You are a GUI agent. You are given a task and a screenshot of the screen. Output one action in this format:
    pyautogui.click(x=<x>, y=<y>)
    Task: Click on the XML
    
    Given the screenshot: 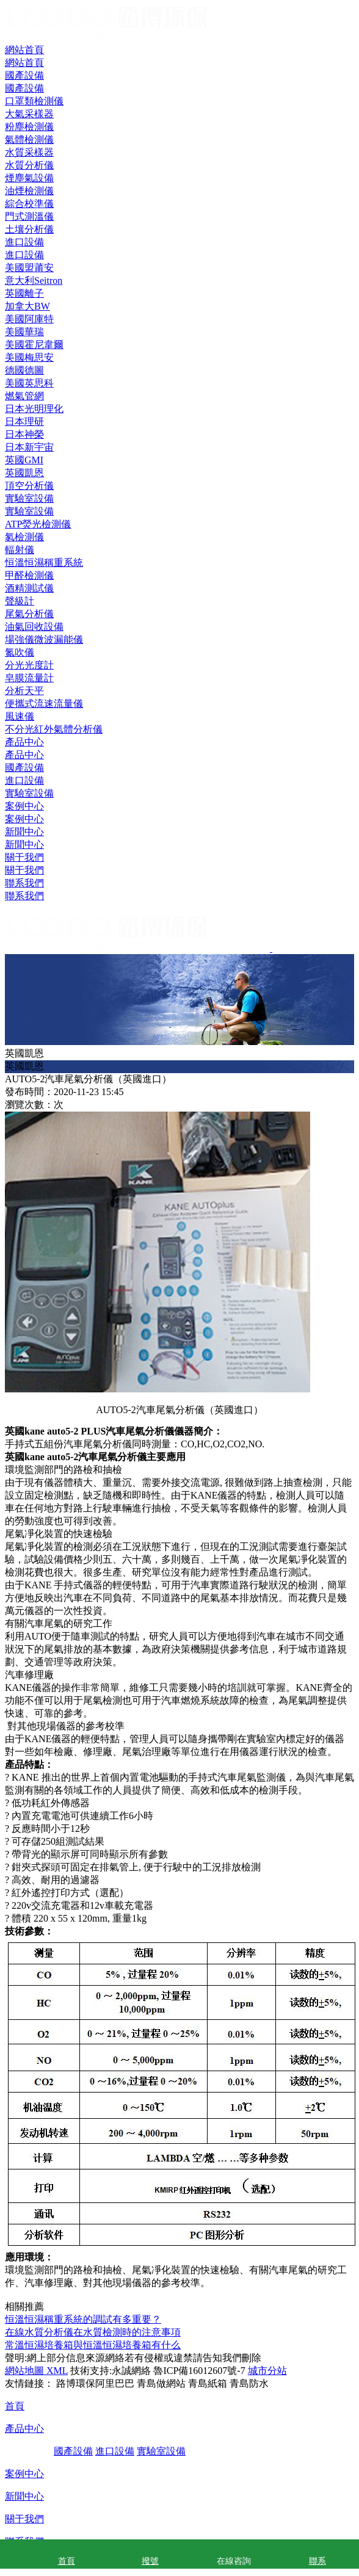 What is the action you would take?
    pyautogui.click(x=56, y=2370)
    